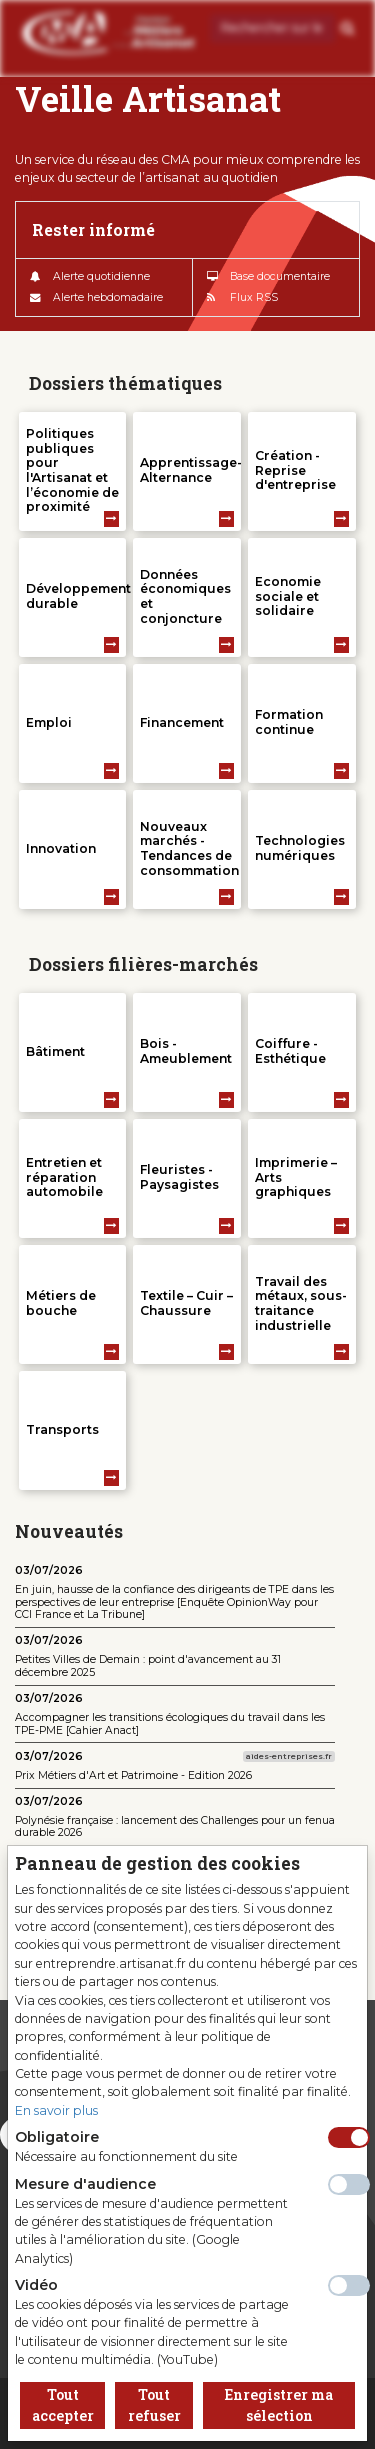 This screenshot has width=375, height=2449. I want to click on En savoir plus, so click(56, 2110).